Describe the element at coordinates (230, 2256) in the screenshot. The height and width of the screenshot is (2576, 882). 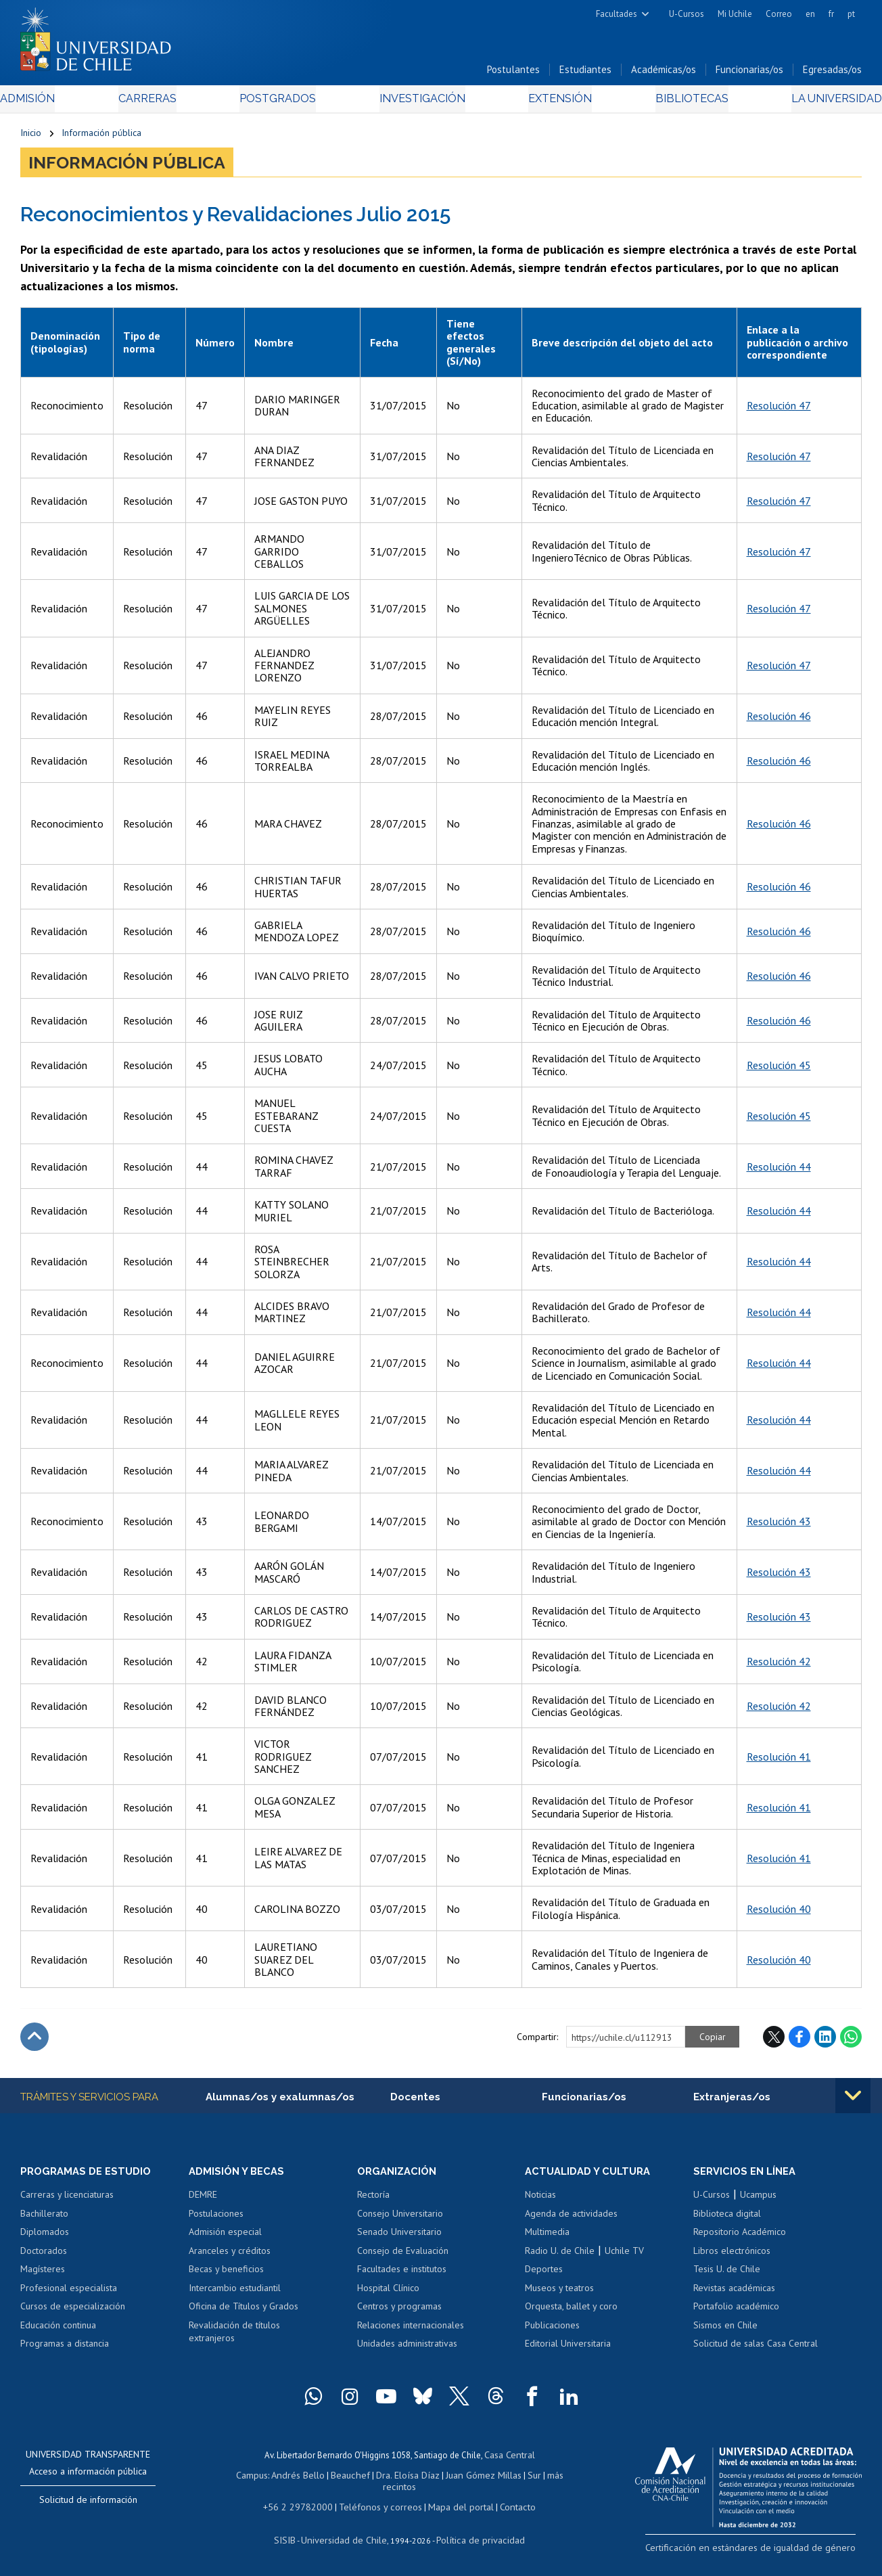
I see `Aranceles y créditos` at that location.